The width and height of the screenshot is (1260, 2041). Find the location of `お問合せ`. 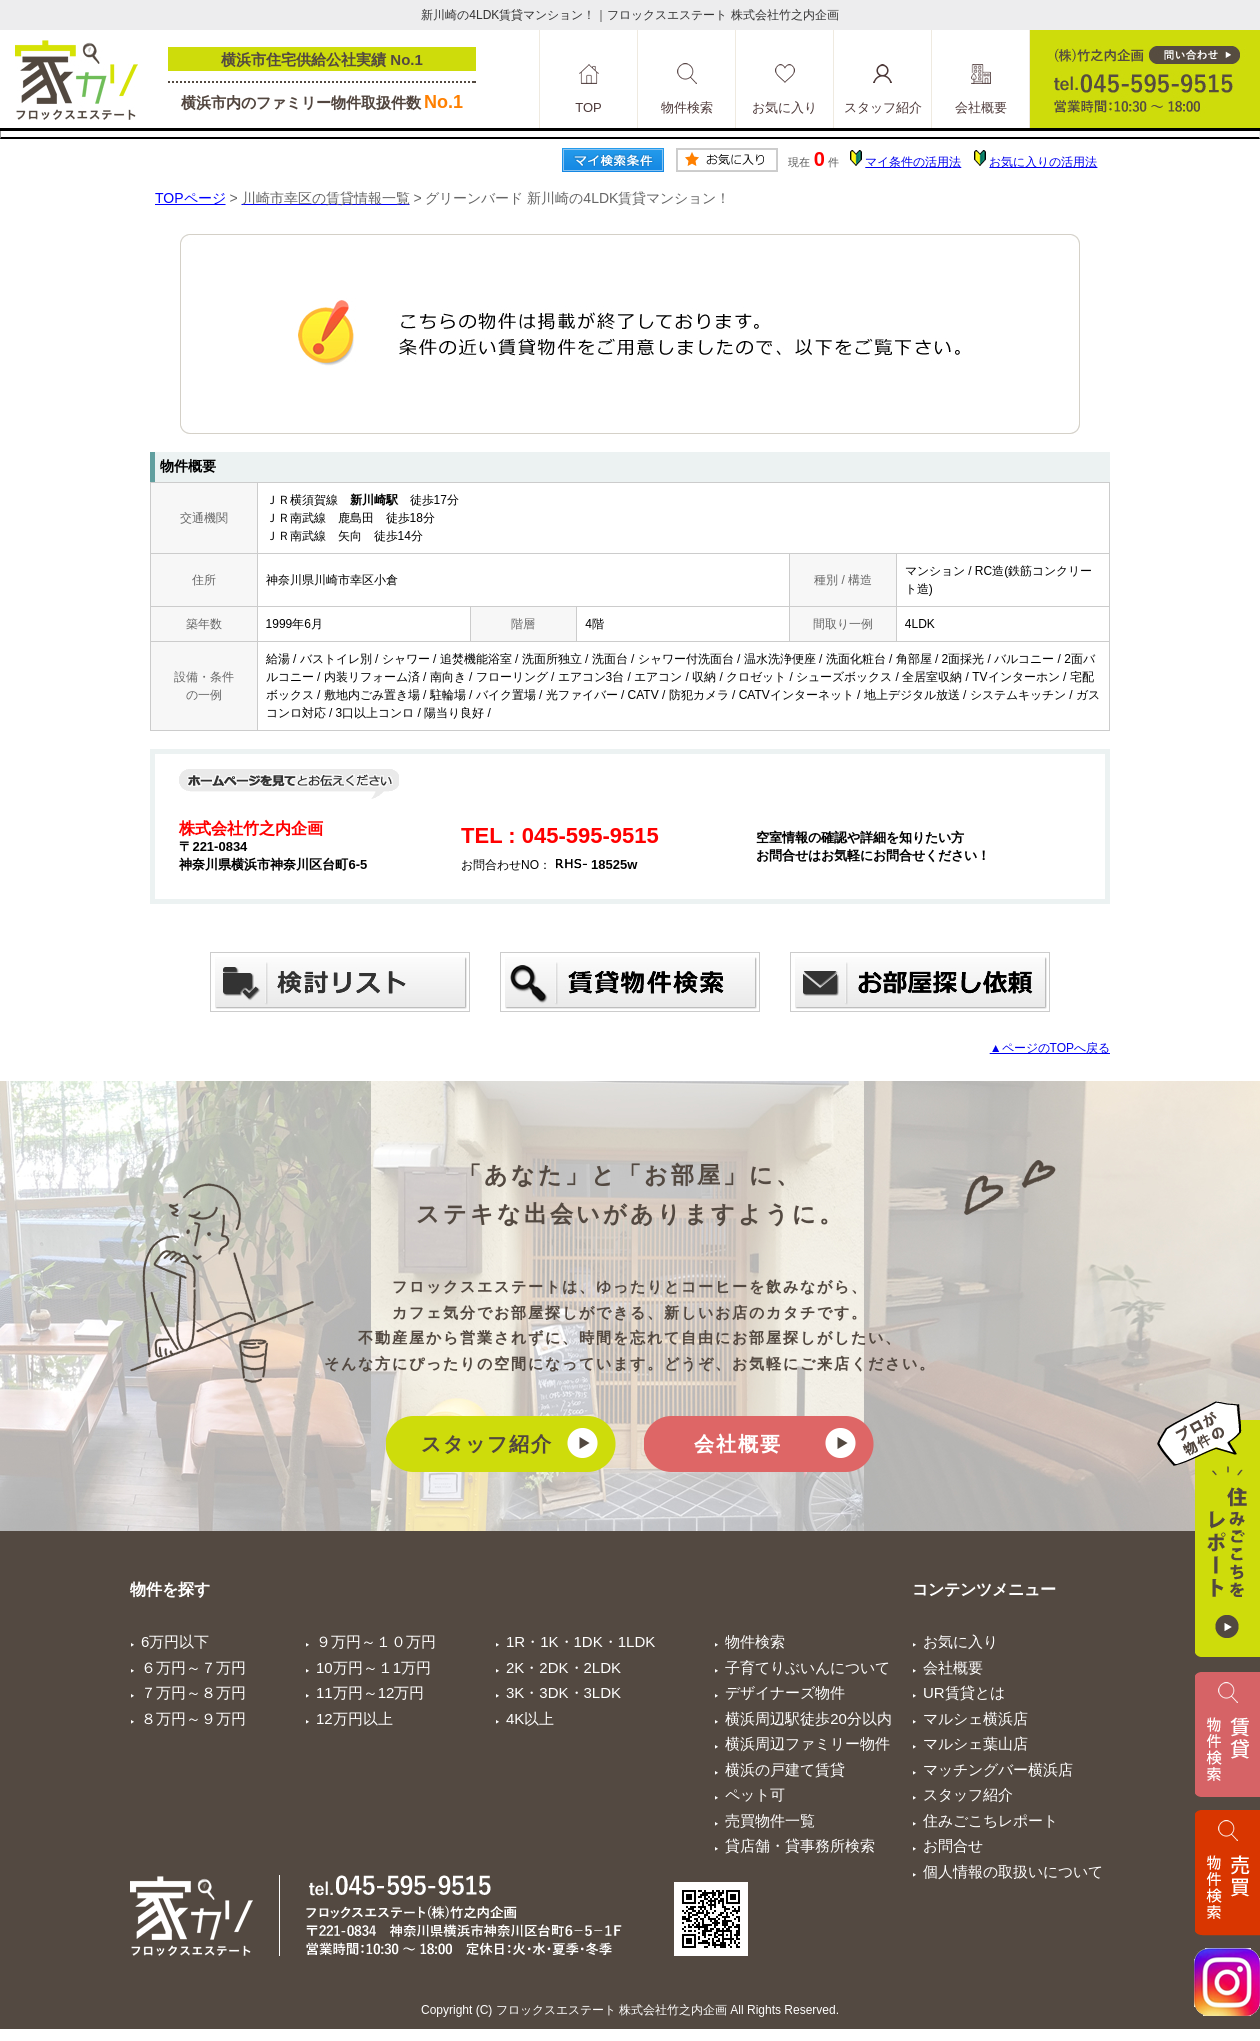

お問合せ is located at coordinates (953, 1845).